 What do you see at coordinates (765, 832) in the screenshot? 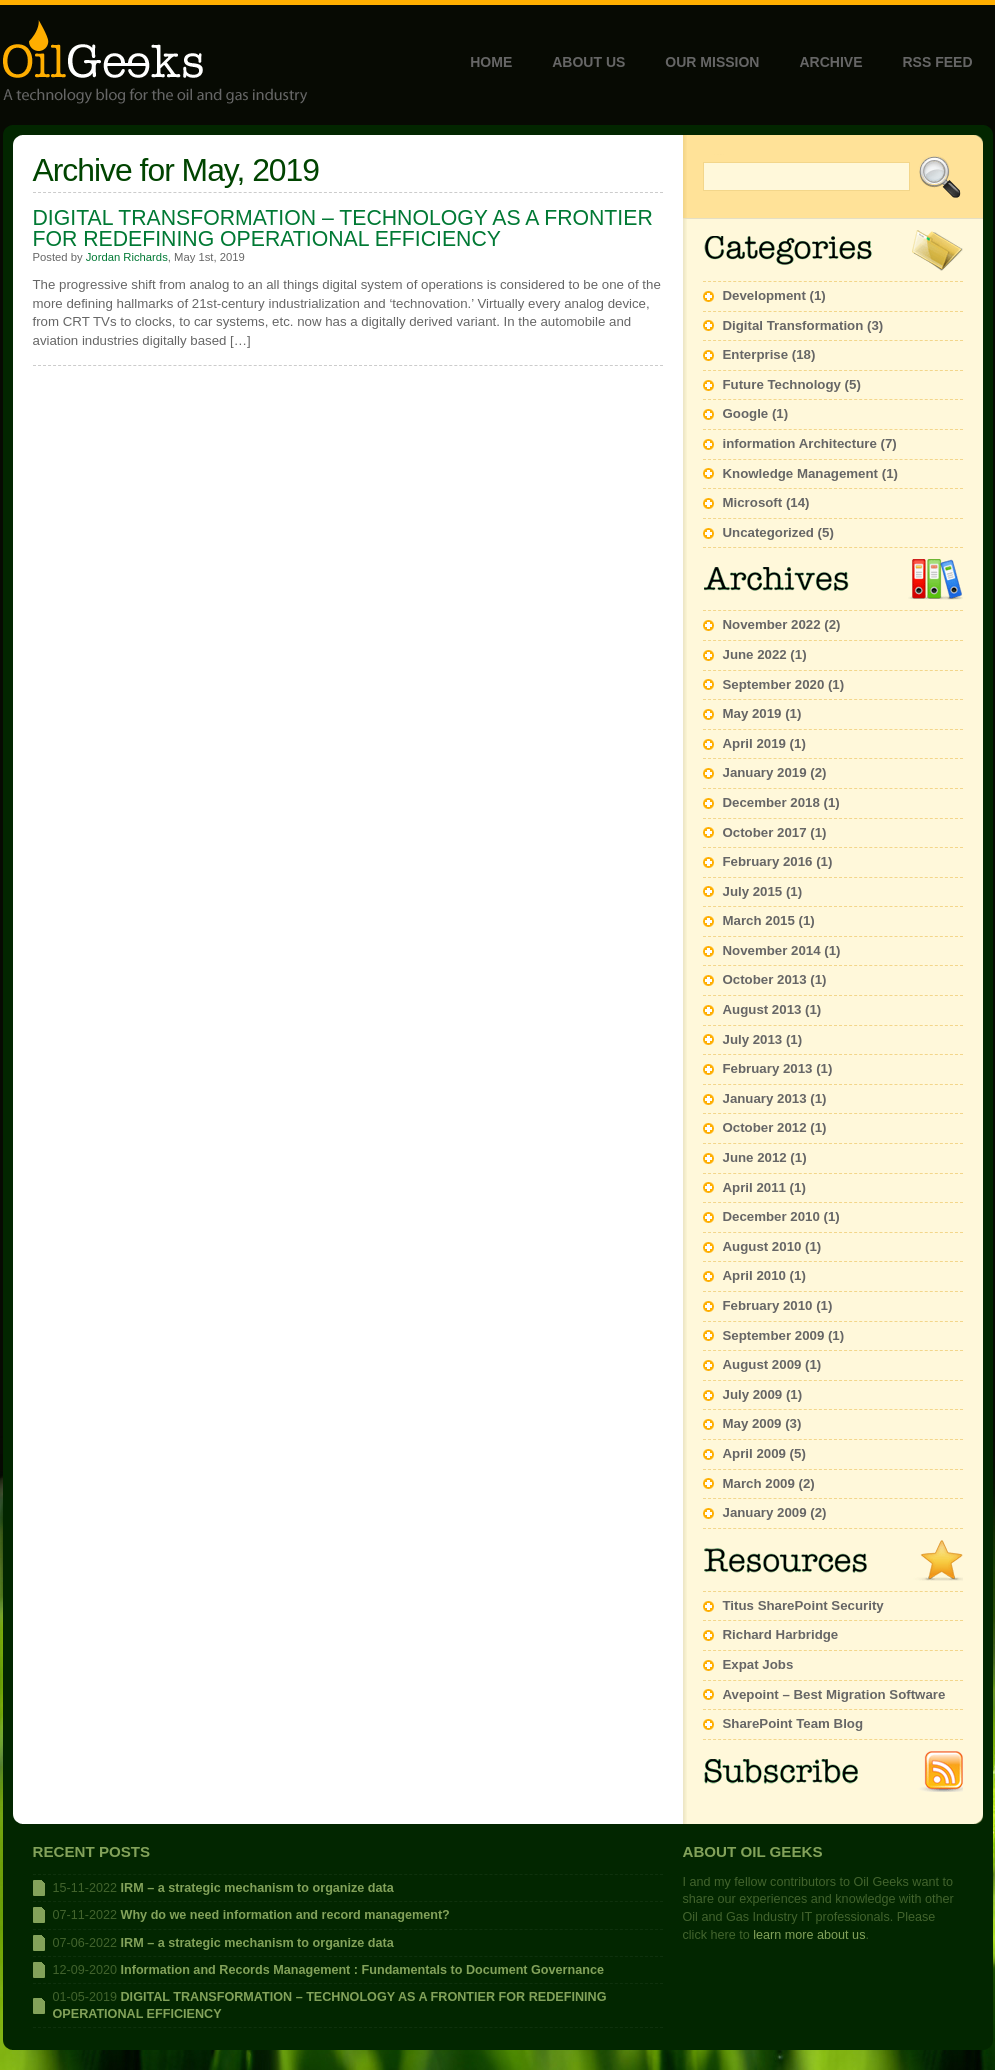
I see `October 2017` at bounding box center [765, 832].